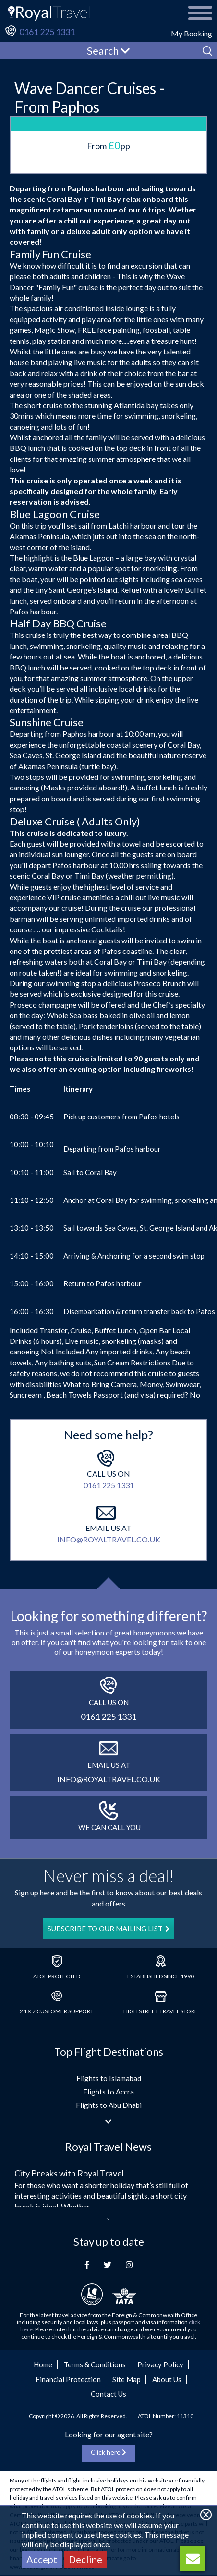 This screenshot has width=217, height=2576. What do you see at coordinates (160, 2364) in the screenshot?
I see `Privacy Policy` at bounding box center [160, 2364].